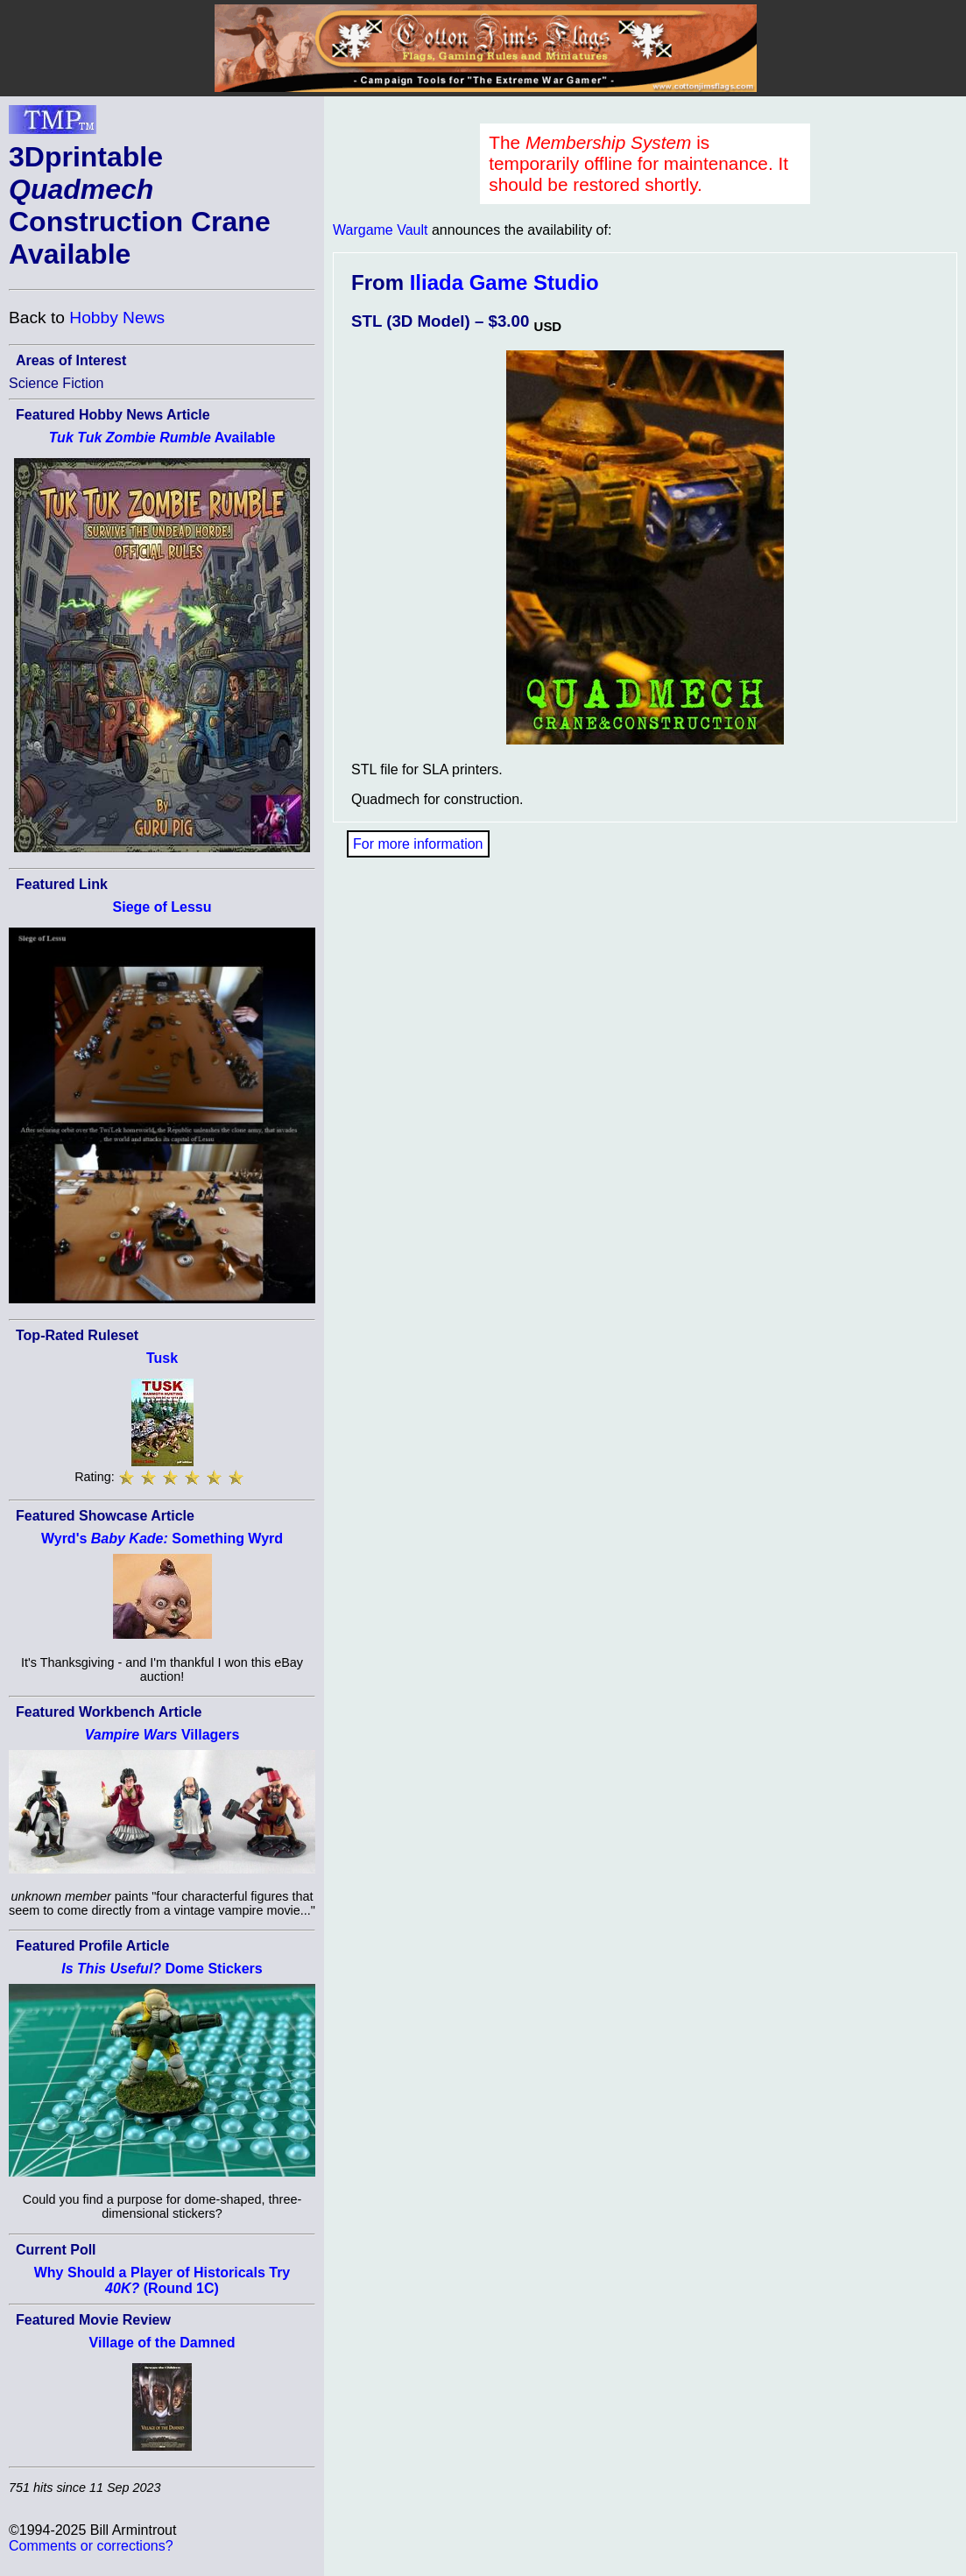 This screenshot has width=966, height=2576. What do you see at coordinates (91, 2545) in the screenshot?
I see `Comments or corrections?` at bounding box center [91, 2545].